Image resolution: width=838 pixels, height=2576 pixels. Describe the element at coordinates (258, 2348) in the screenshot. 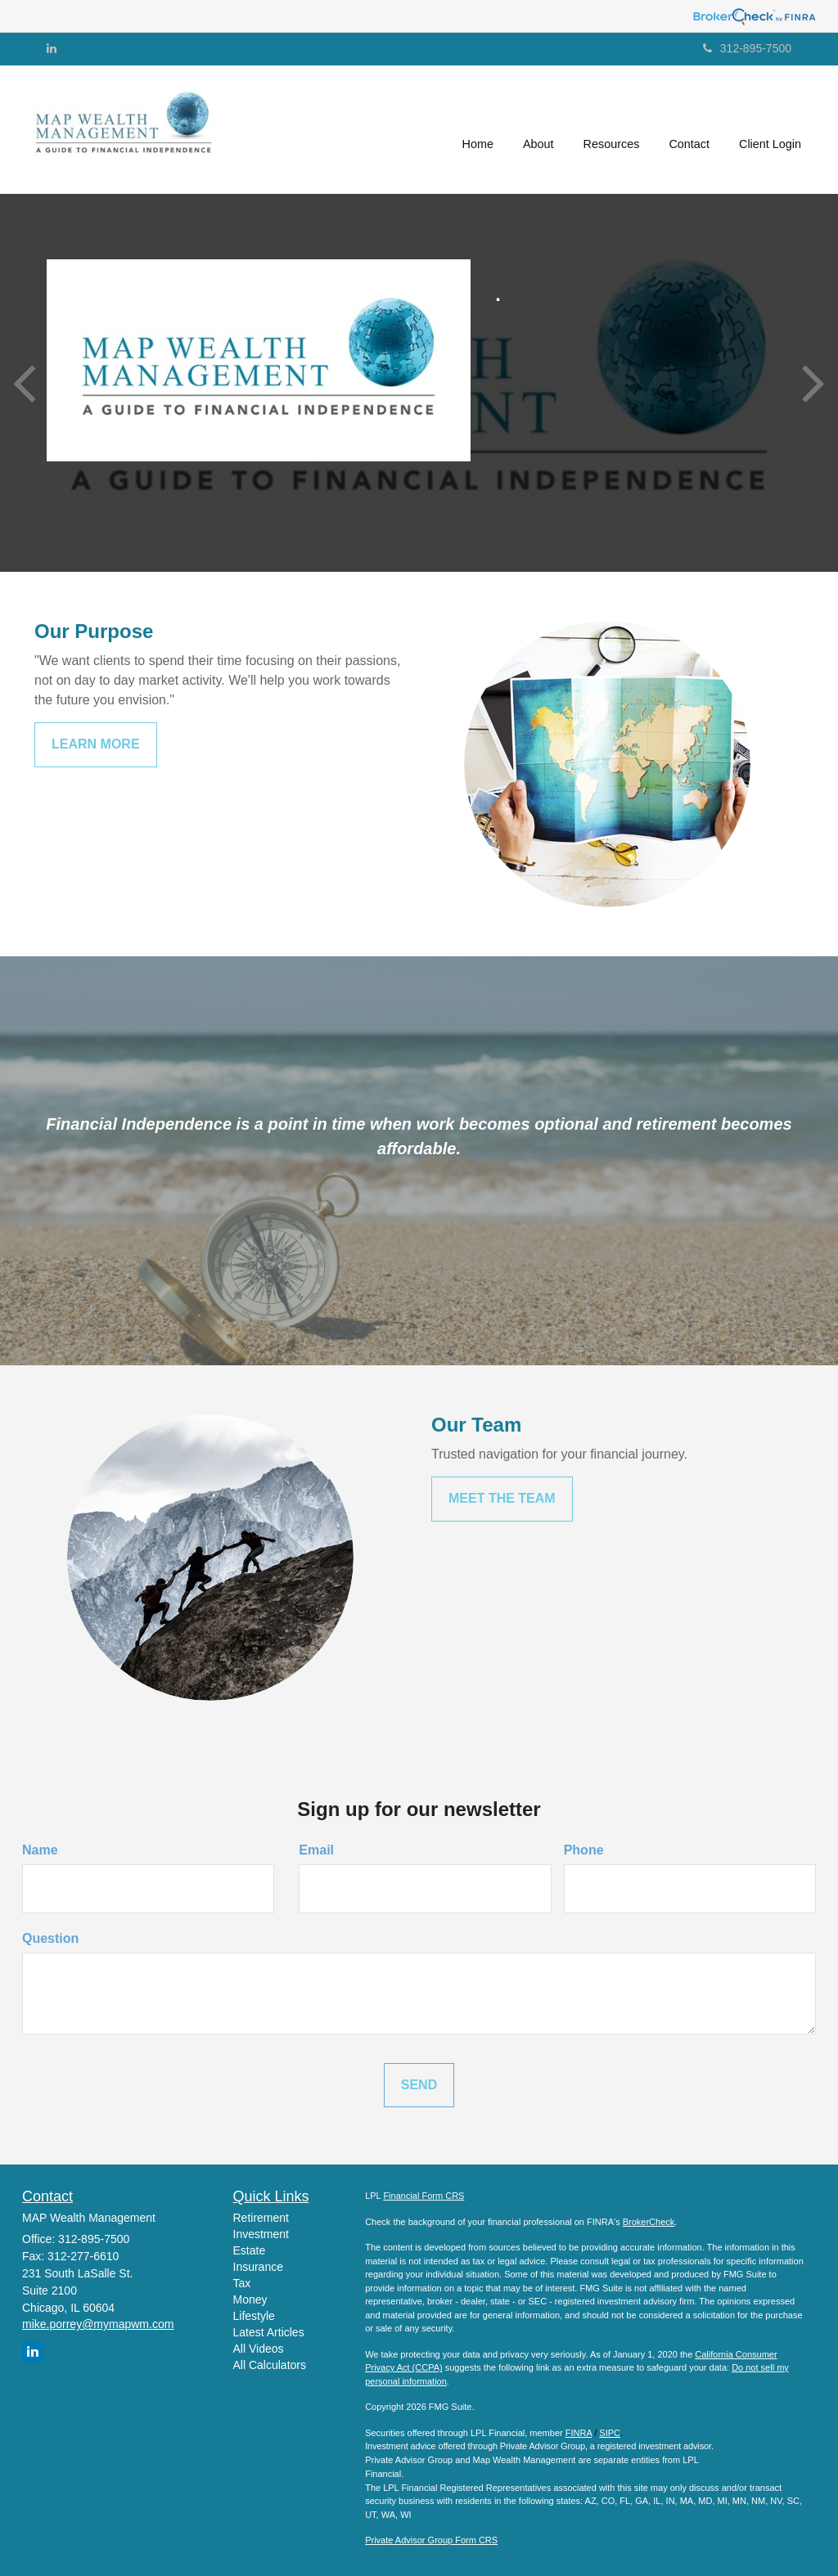

I see `All Videos` at that location.